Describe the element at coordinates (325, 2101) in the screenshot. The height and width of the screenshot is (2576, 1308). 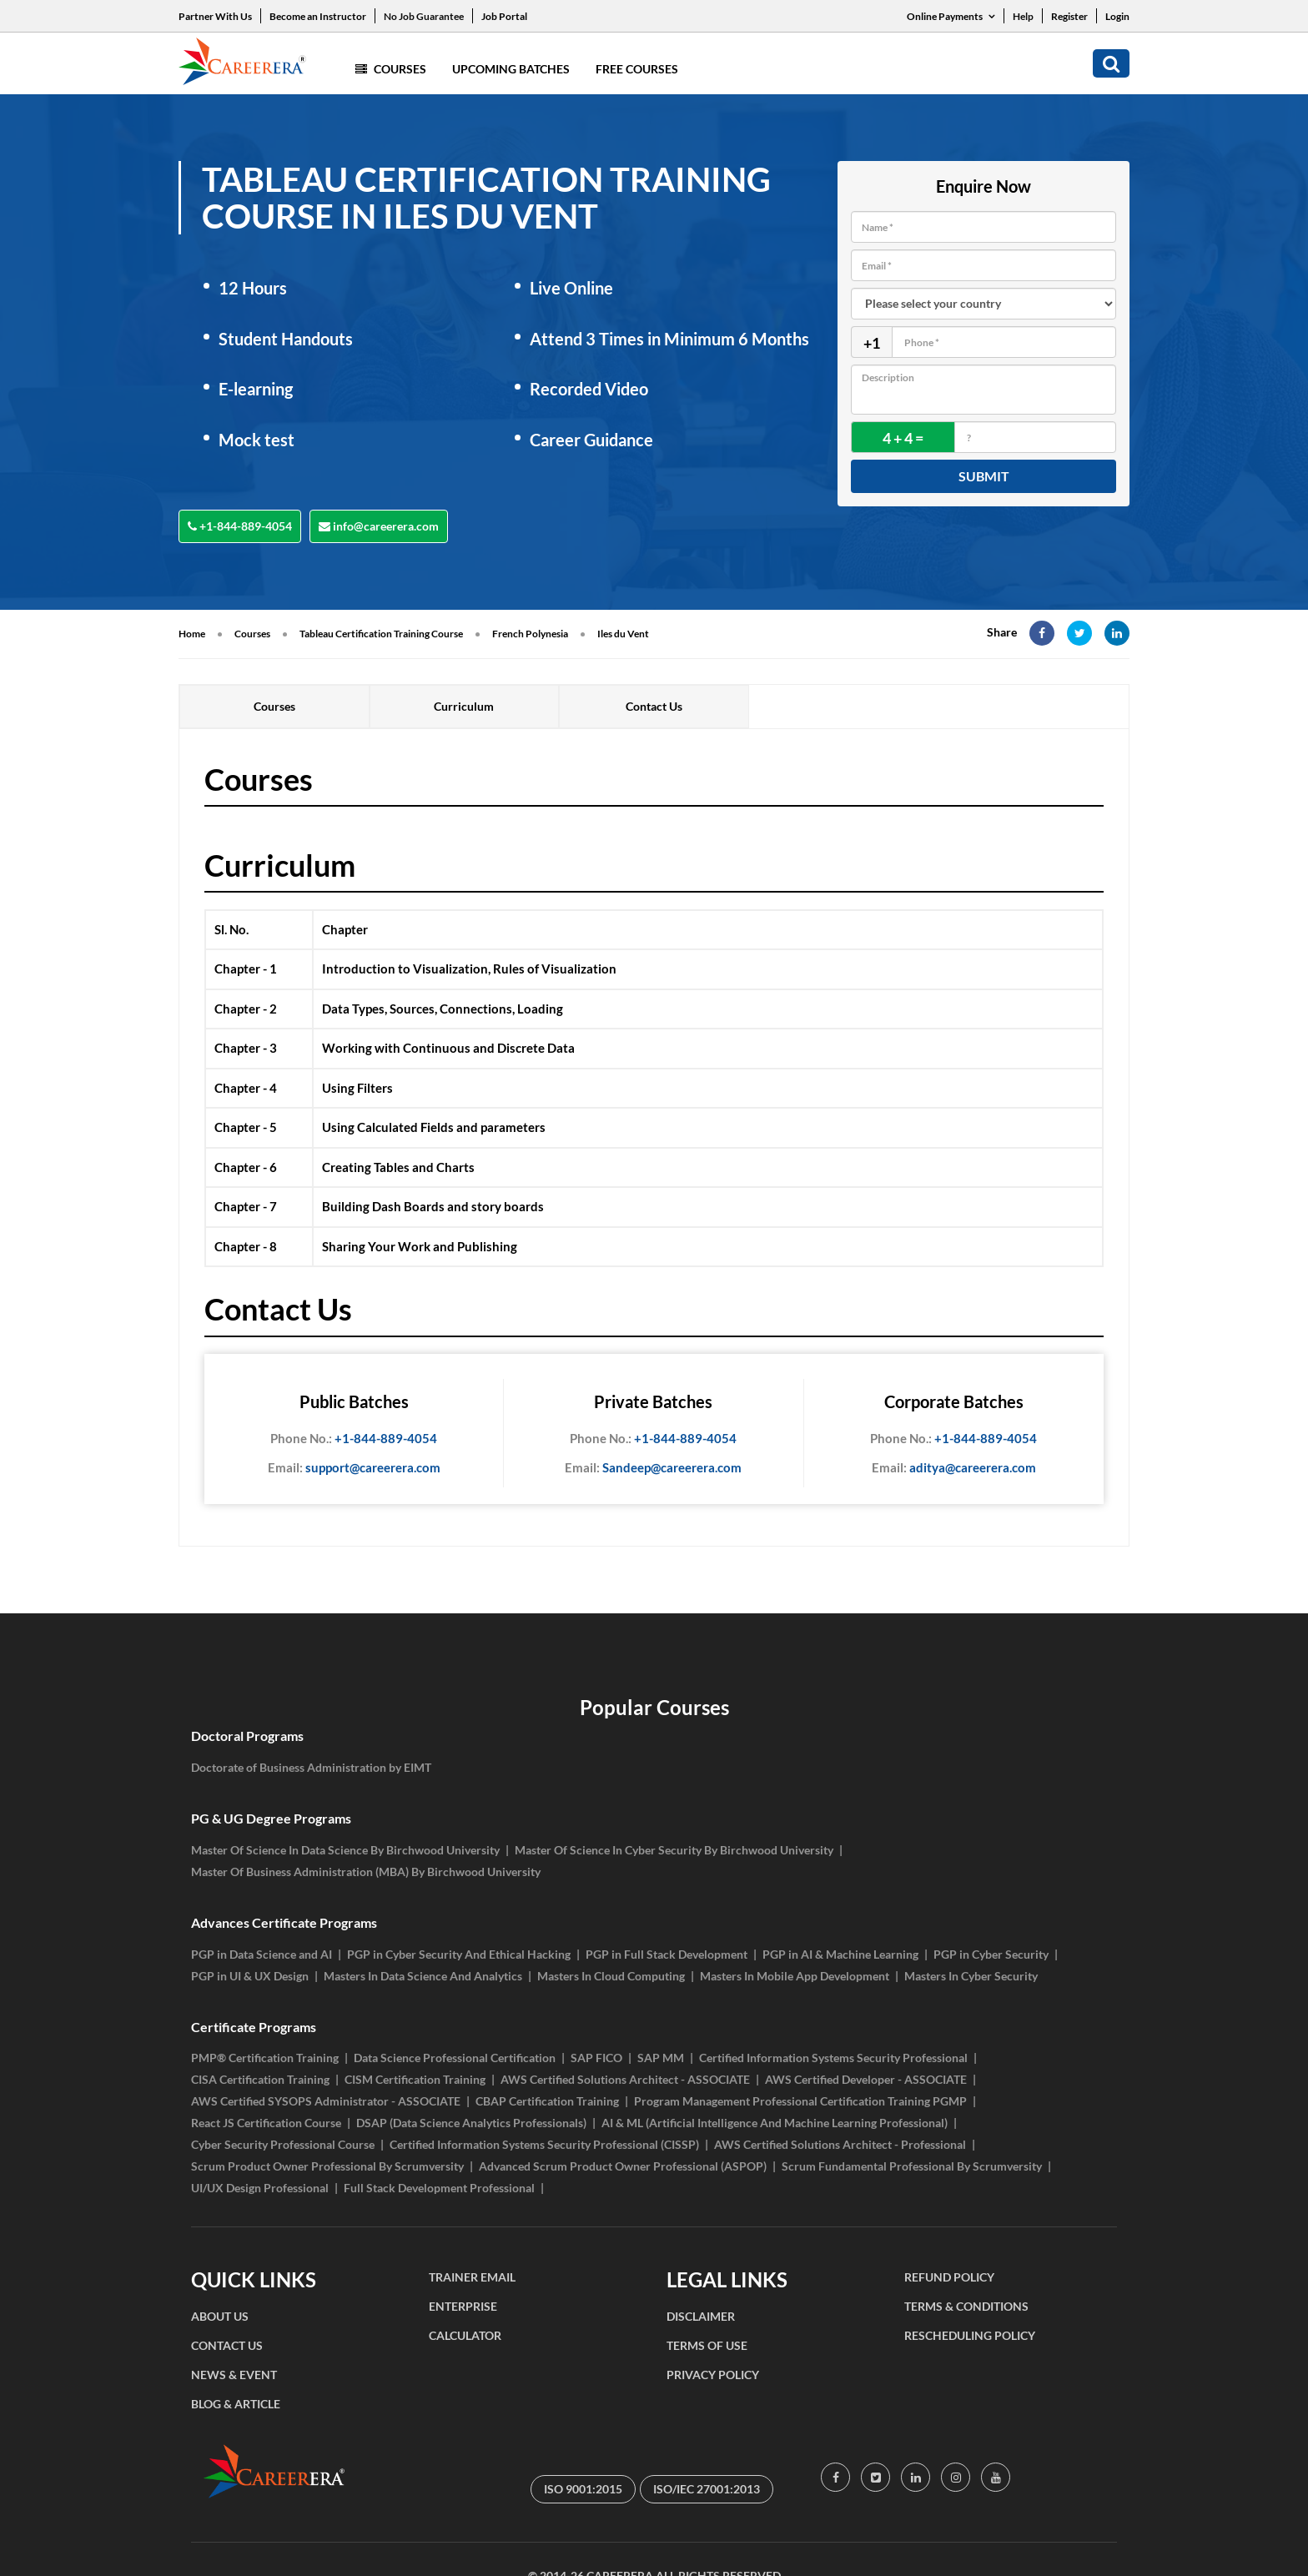
I see `AWS Certified SYSOPS Administrator - ASSOCIATE` at that location.